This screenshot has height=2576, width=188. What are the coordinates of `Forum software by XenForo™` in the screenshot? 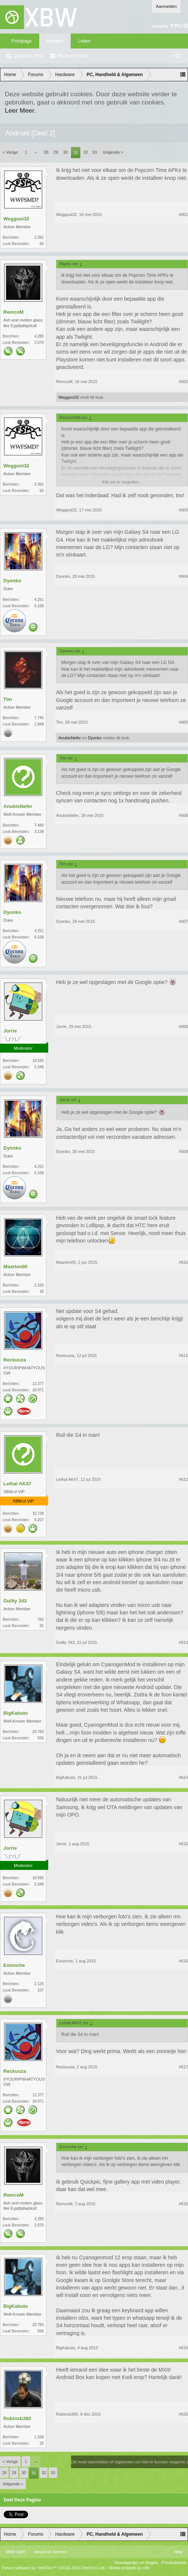 It's located at (54, 2568).